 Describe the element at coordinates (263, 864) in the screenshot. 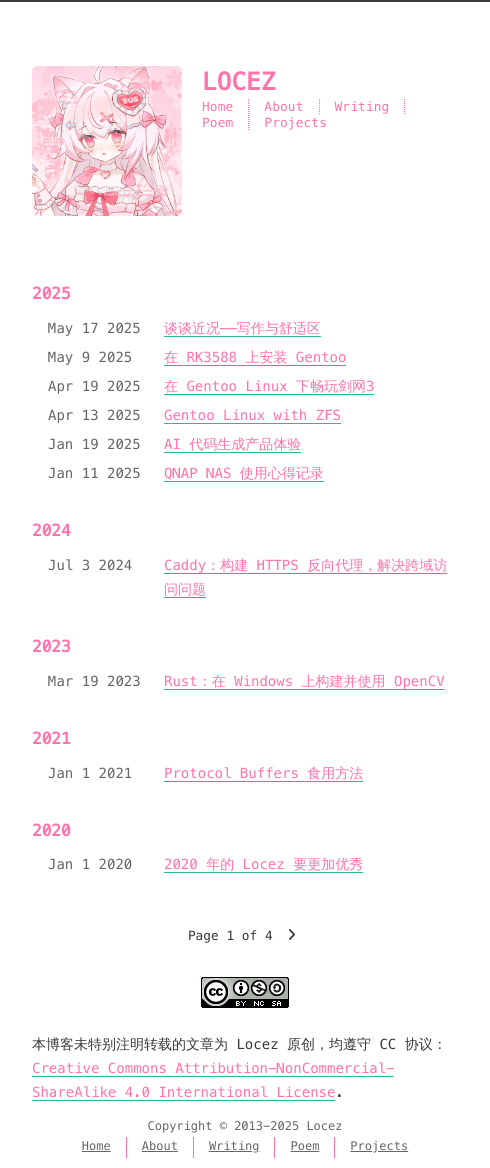

I see `2020 年的 Locez 要更加优秀` at that location.